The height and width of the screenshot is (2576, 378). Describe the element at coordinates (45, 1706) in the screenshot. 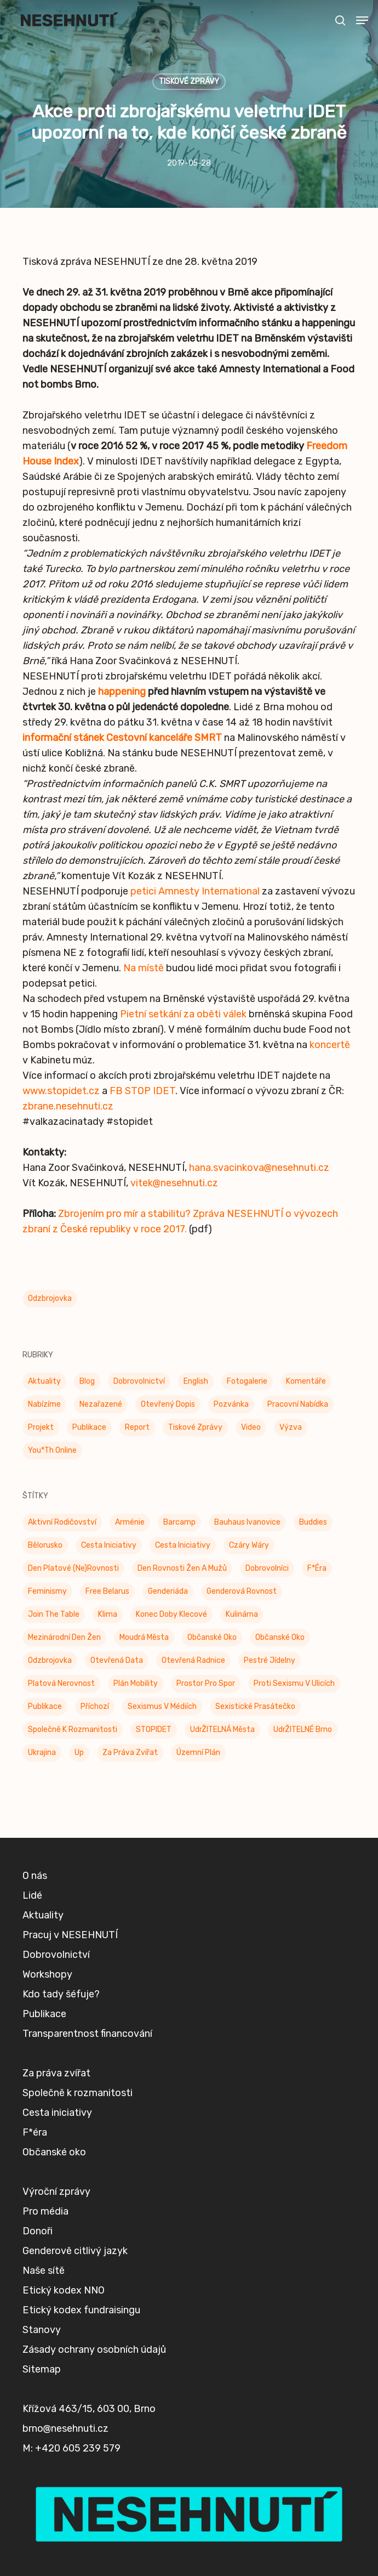

I see `Publikace [Publikace (6 položek)]` at that location.